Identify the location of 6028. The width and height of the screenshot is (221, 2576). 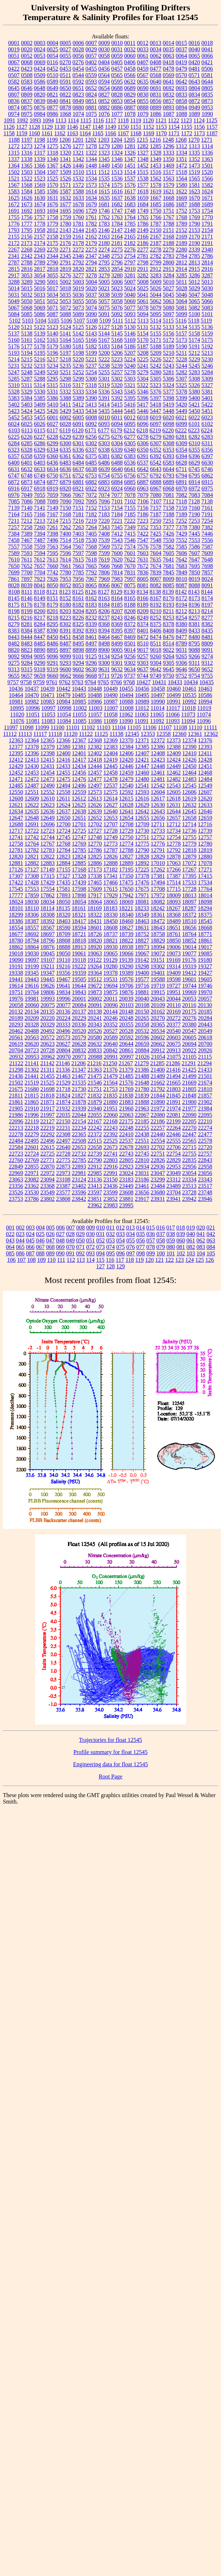
(65, 424).